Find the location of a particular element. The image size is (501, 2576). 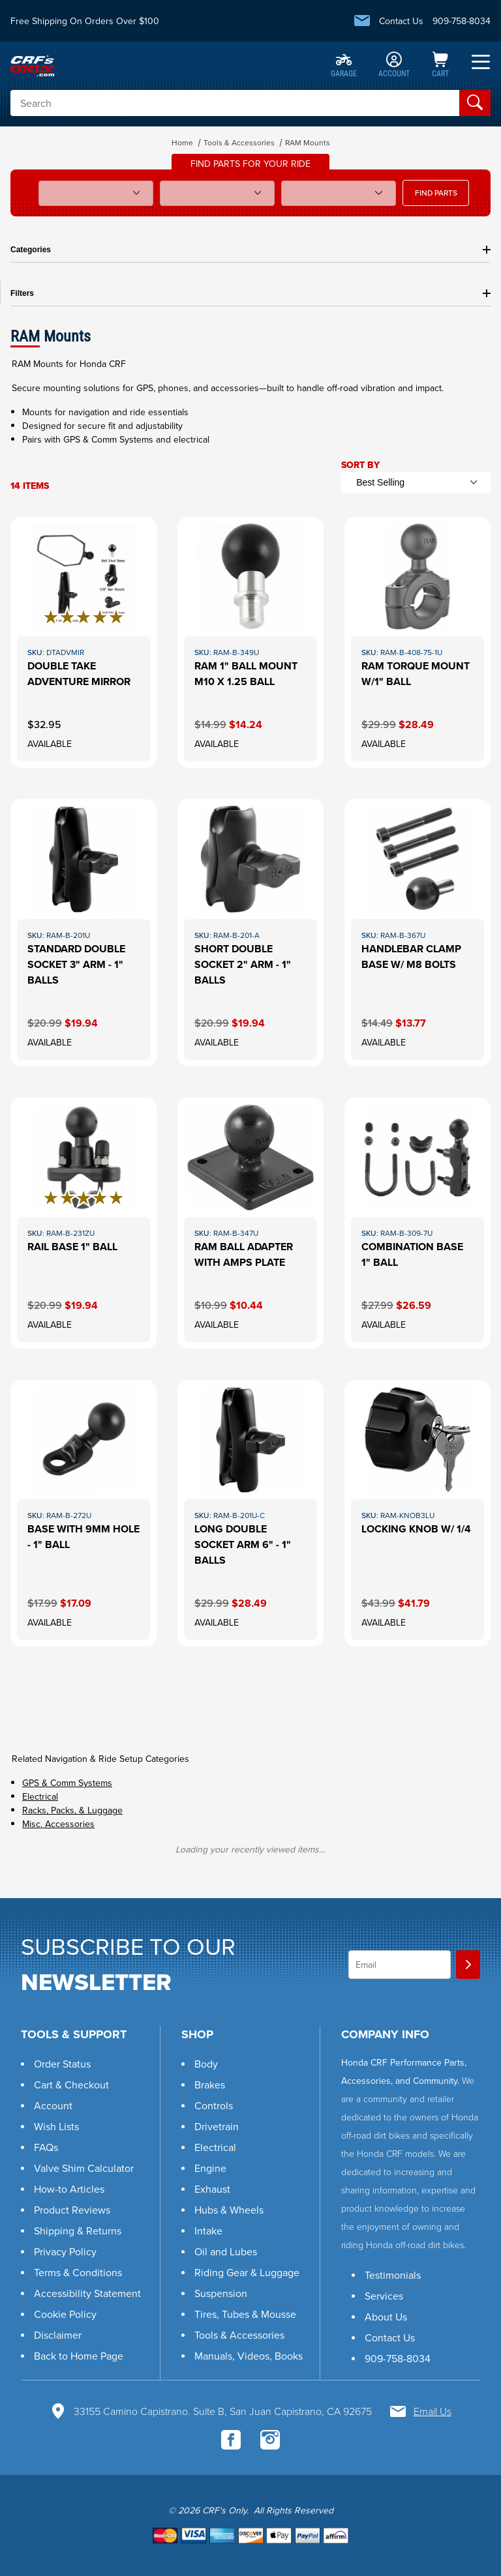

Oil and Lubes is located at coordinates (225, 2251).